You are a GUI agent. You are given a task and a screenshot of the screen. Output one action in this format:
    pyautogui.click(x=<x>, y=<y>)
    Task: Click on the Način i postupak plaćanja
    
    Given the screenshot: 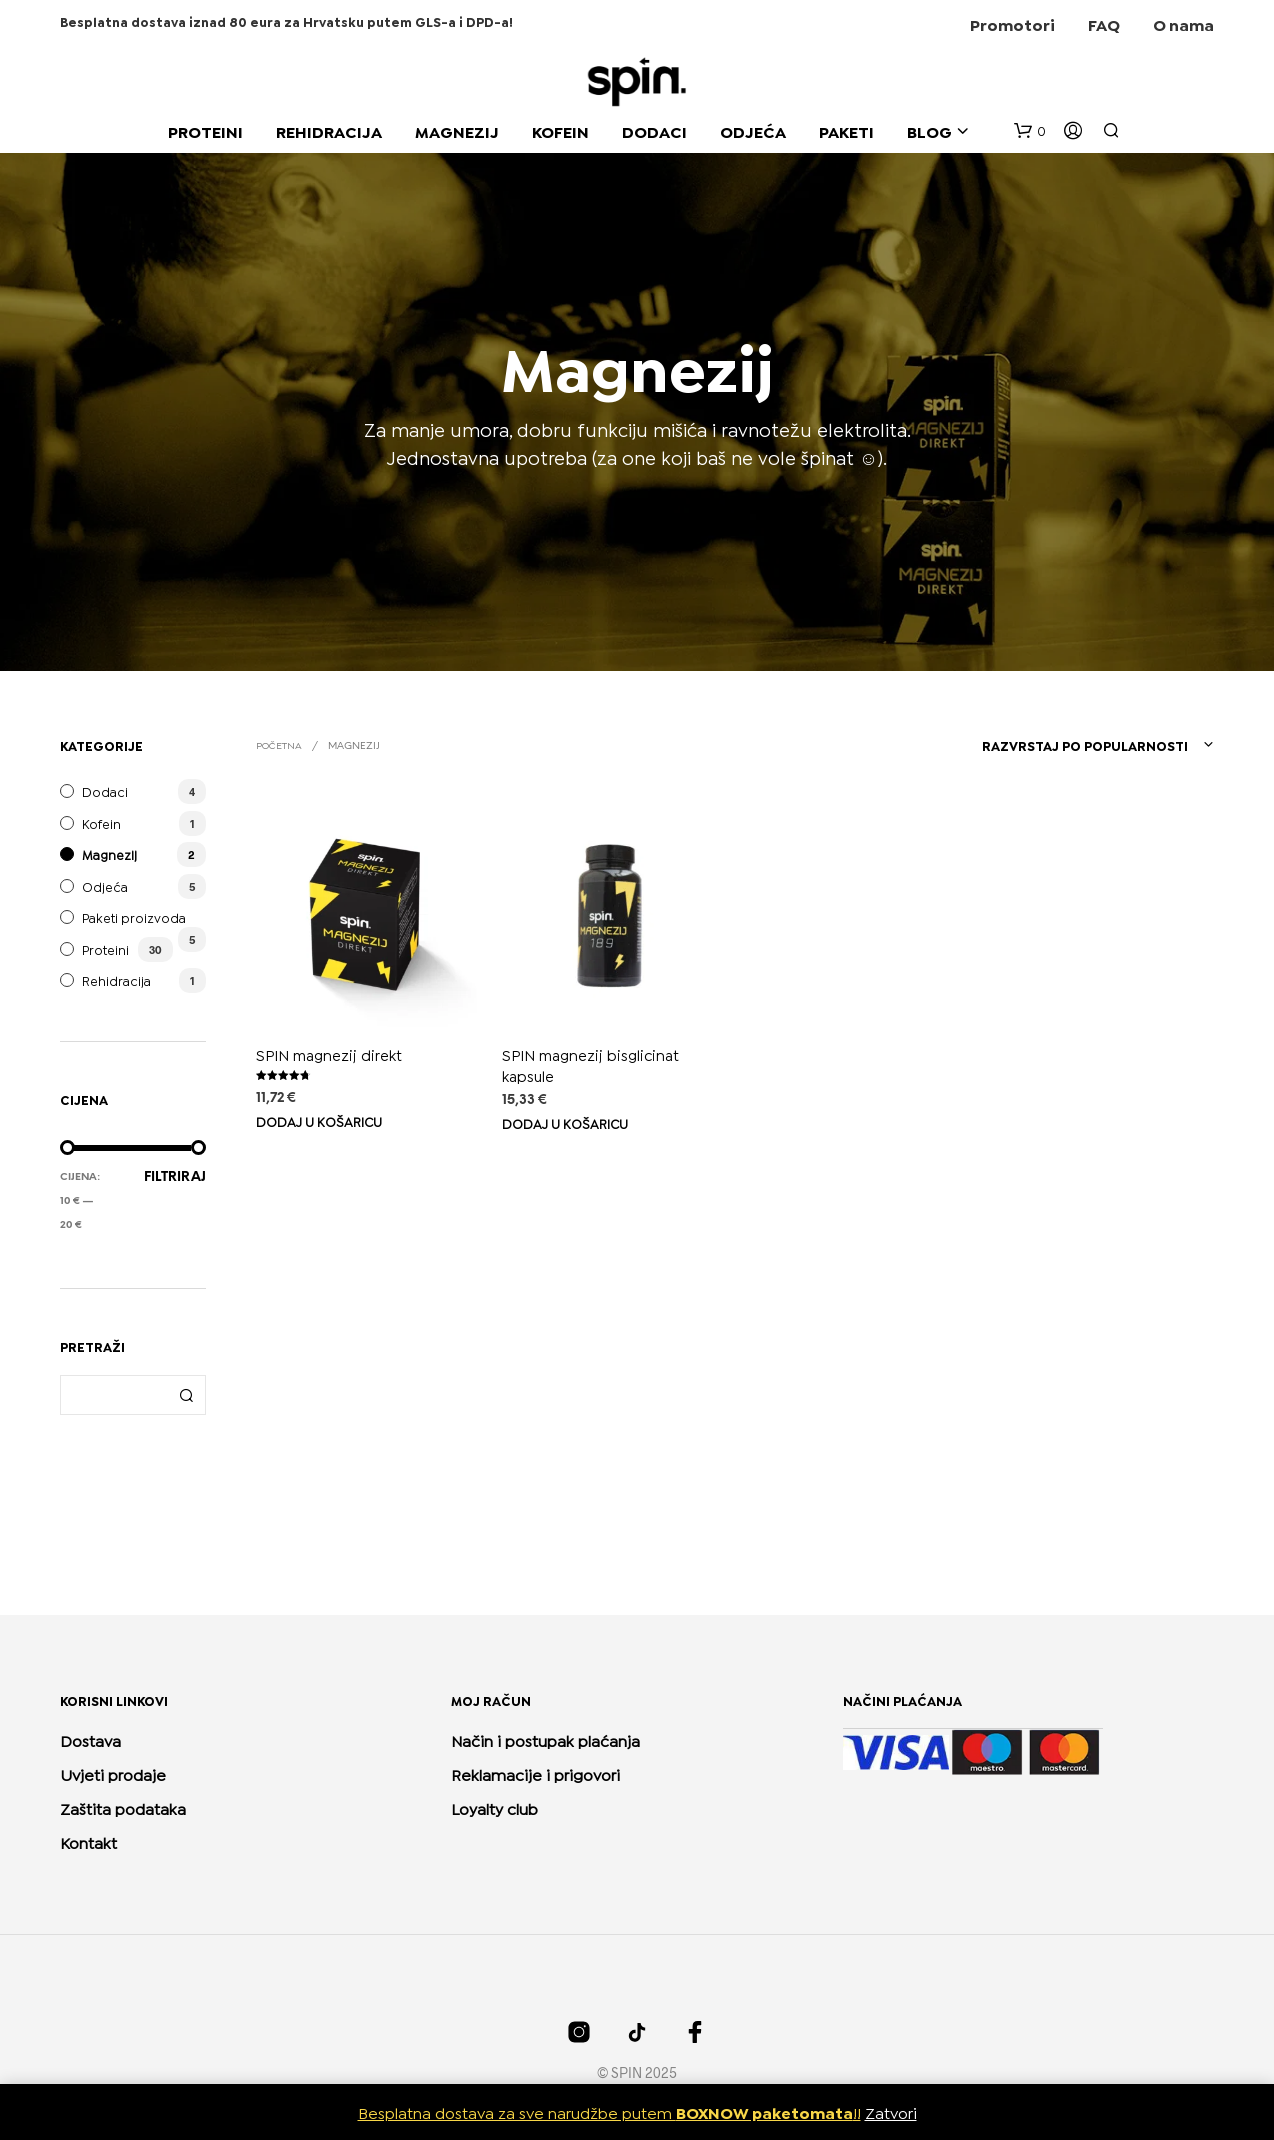 What is the action you would take?
    pyautogui.click(x=545, y=1739)
    